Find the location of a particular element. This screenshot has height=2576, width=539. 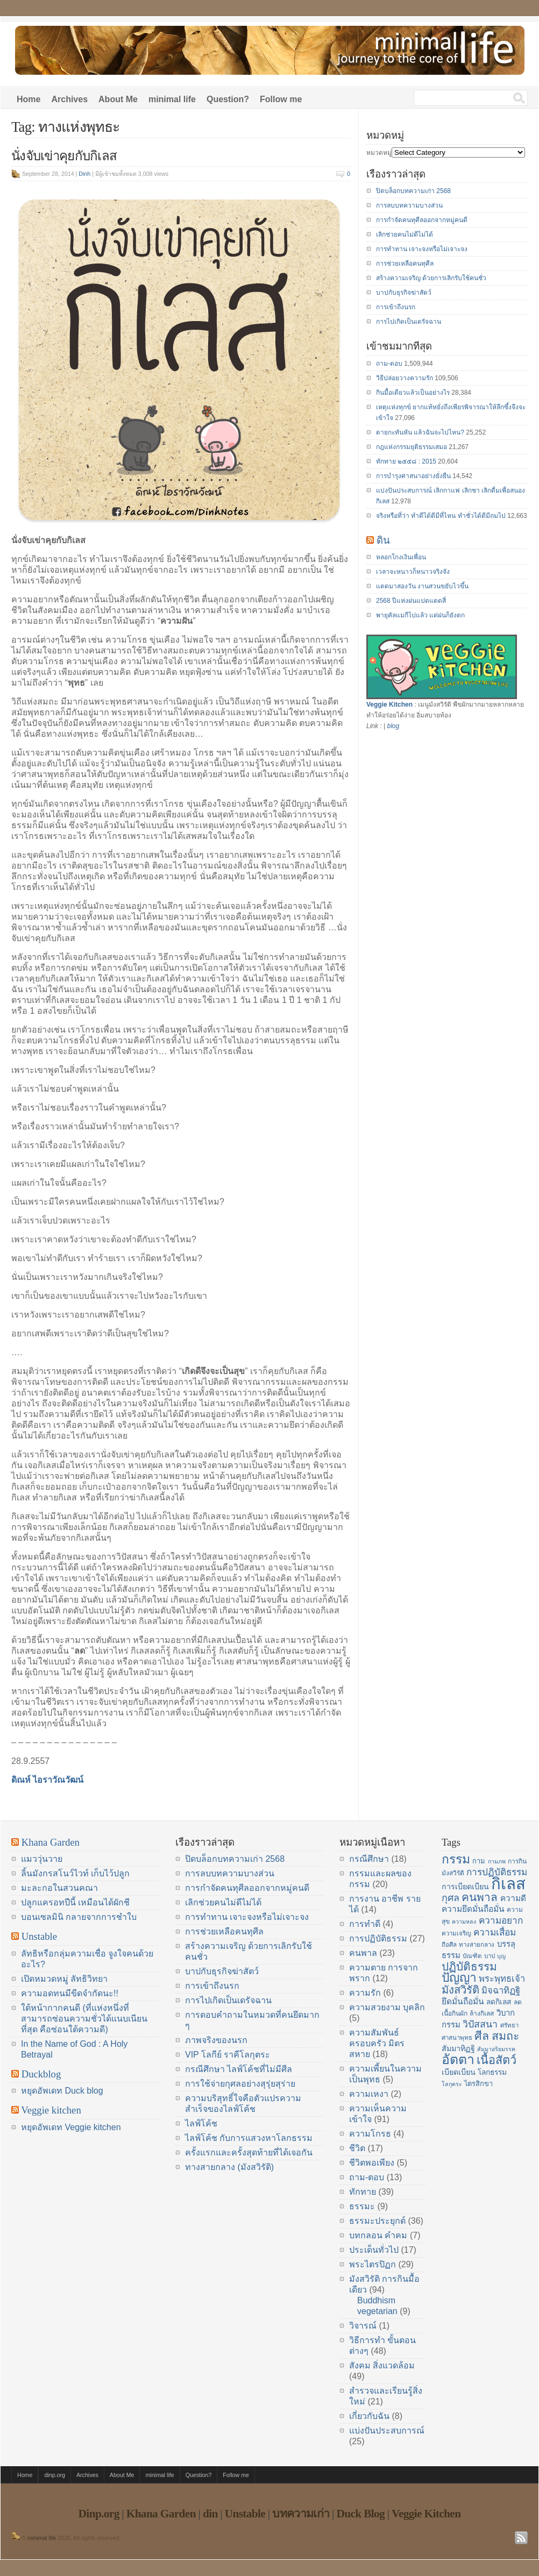

พายุคัลแมกีไปแล้ว แต่ฝนก็ยังตก is located at coordinates (420, 615).